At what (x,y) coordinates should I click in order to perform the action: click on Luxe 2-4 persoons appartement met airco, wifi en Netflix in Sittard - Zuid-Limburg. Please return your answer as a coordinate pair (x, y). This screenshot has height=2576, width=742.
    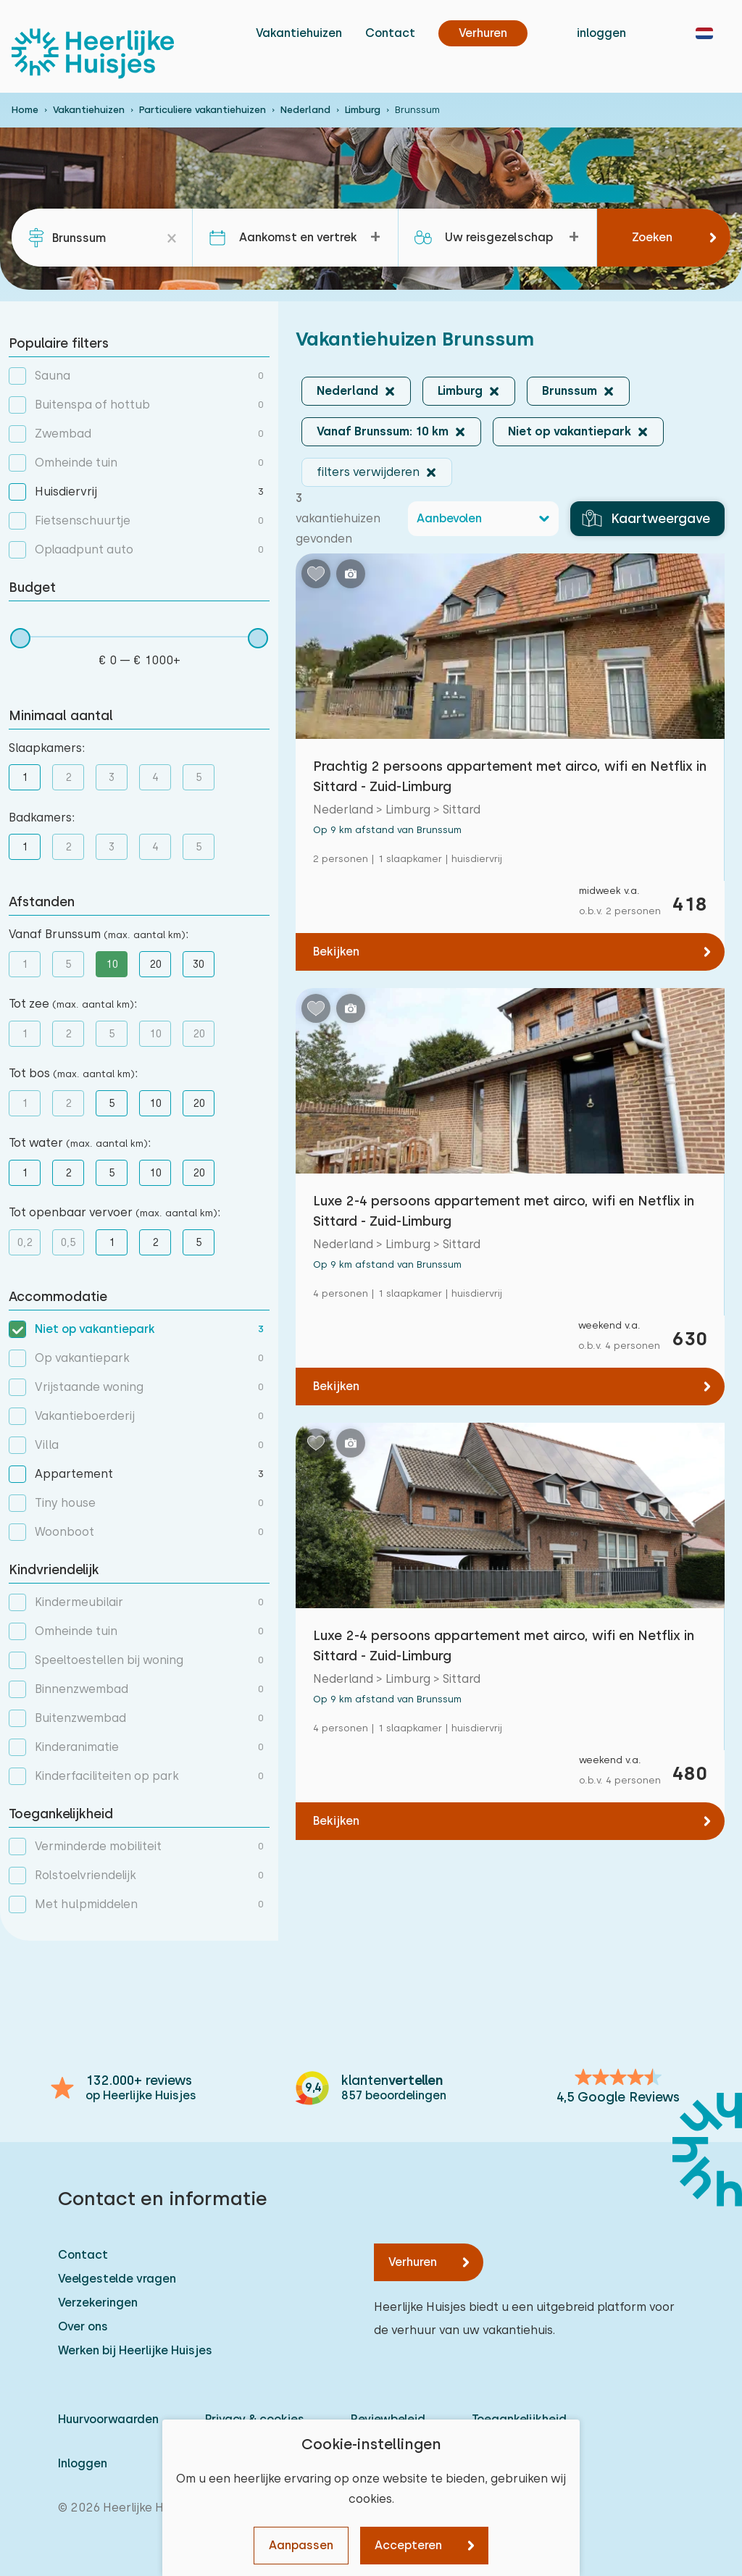
    Looking at the image, I should click on (503, 1211).